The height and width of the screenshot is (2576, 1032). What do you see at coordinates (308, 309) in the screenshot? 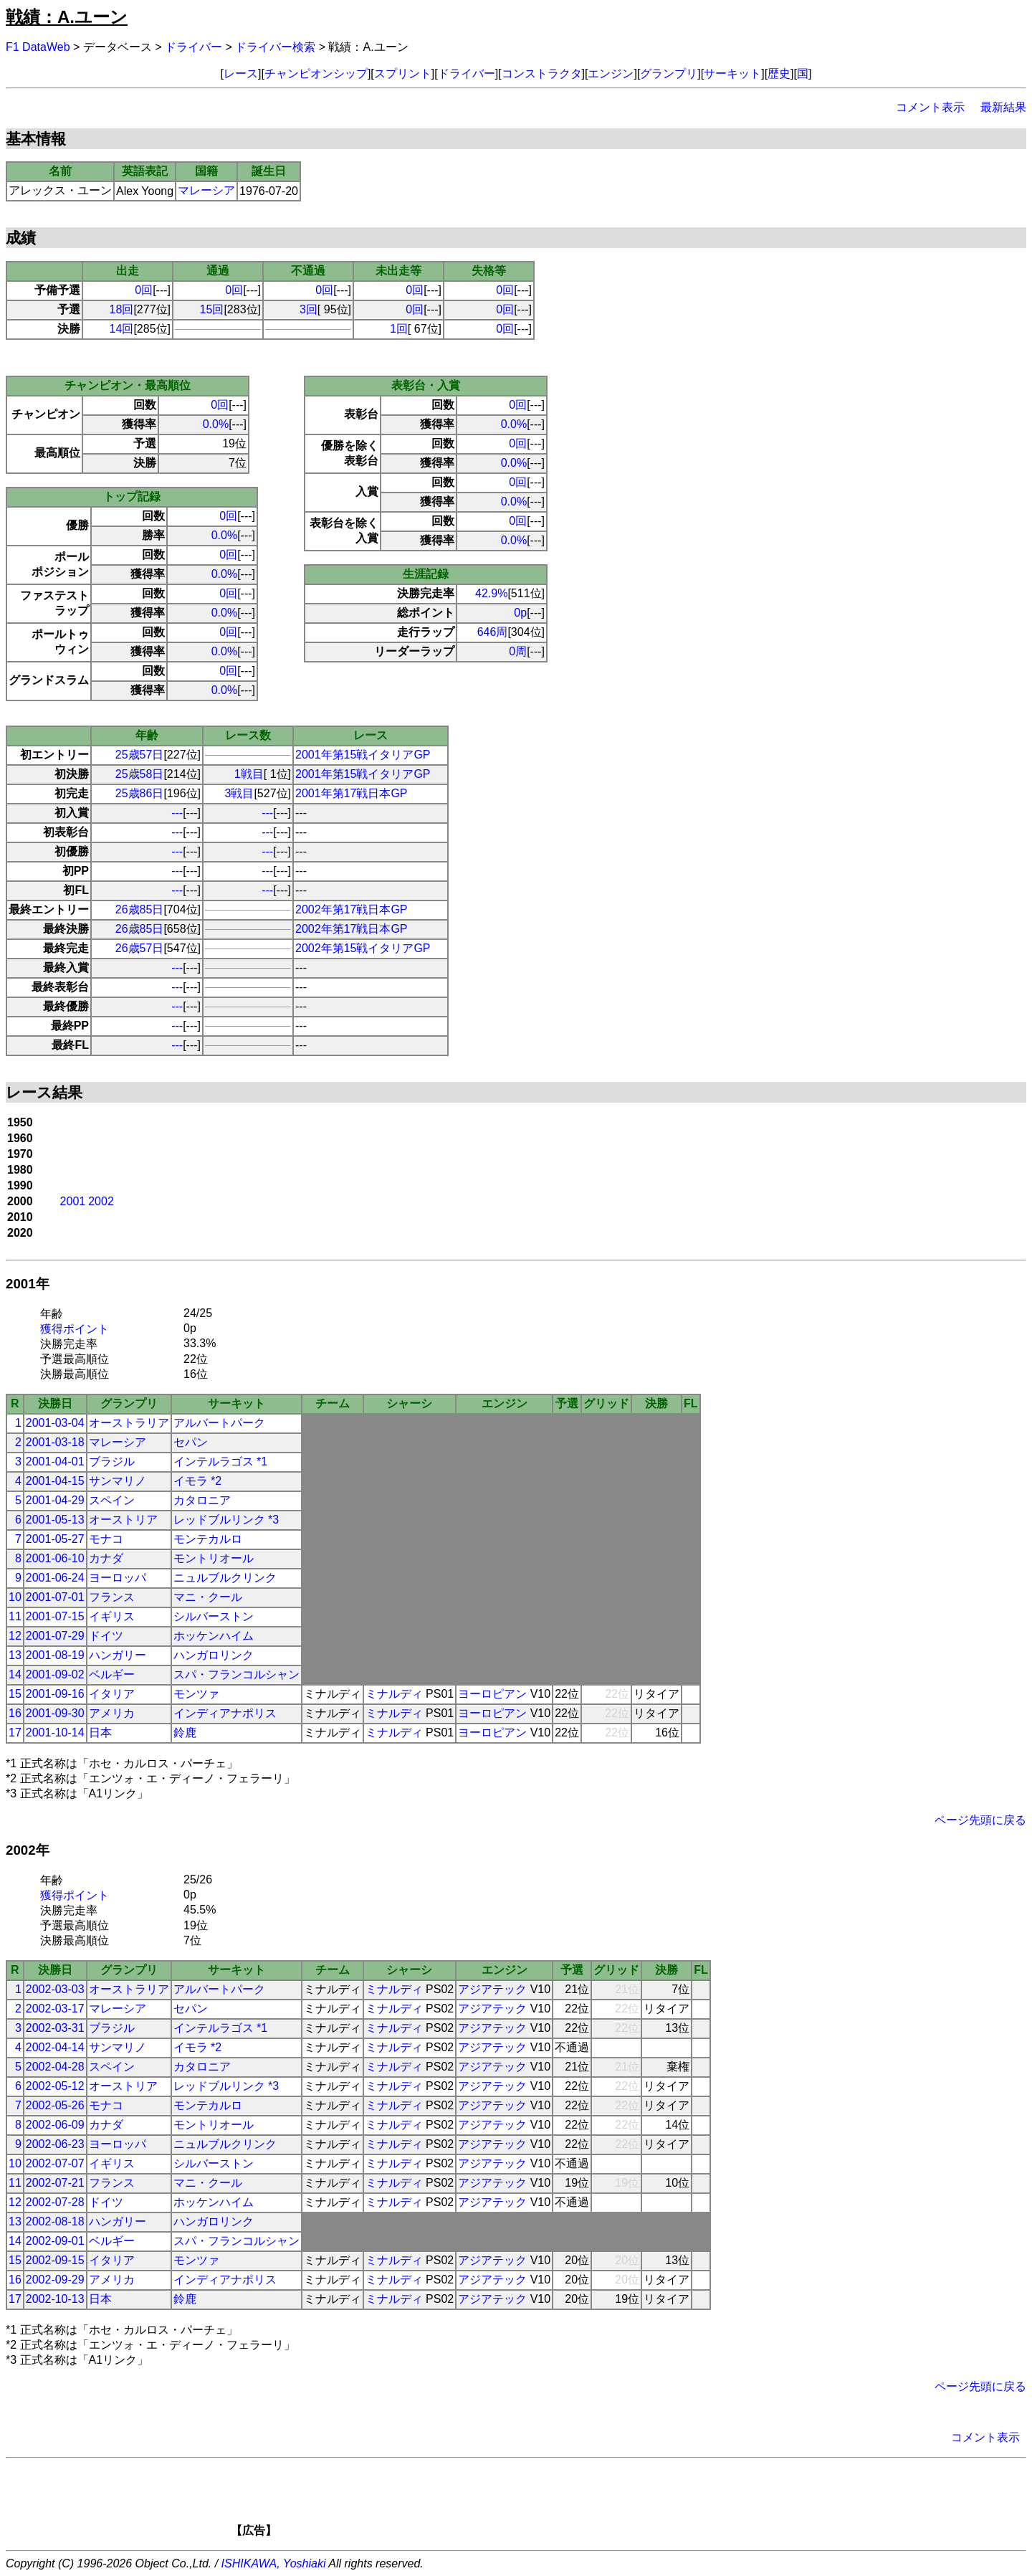
I see `3回` at bounding box center [308, 309].